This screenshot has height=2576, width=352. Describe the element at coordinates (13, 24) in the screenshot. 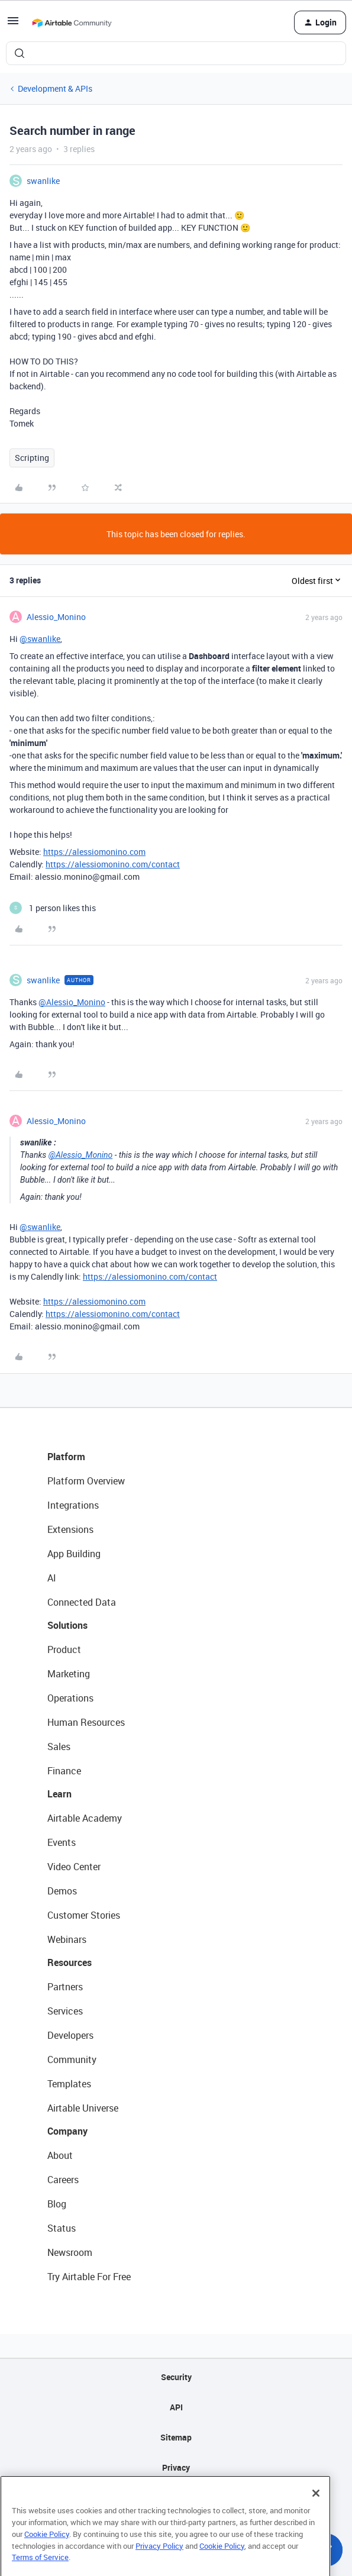

I see `[button]` at that location.